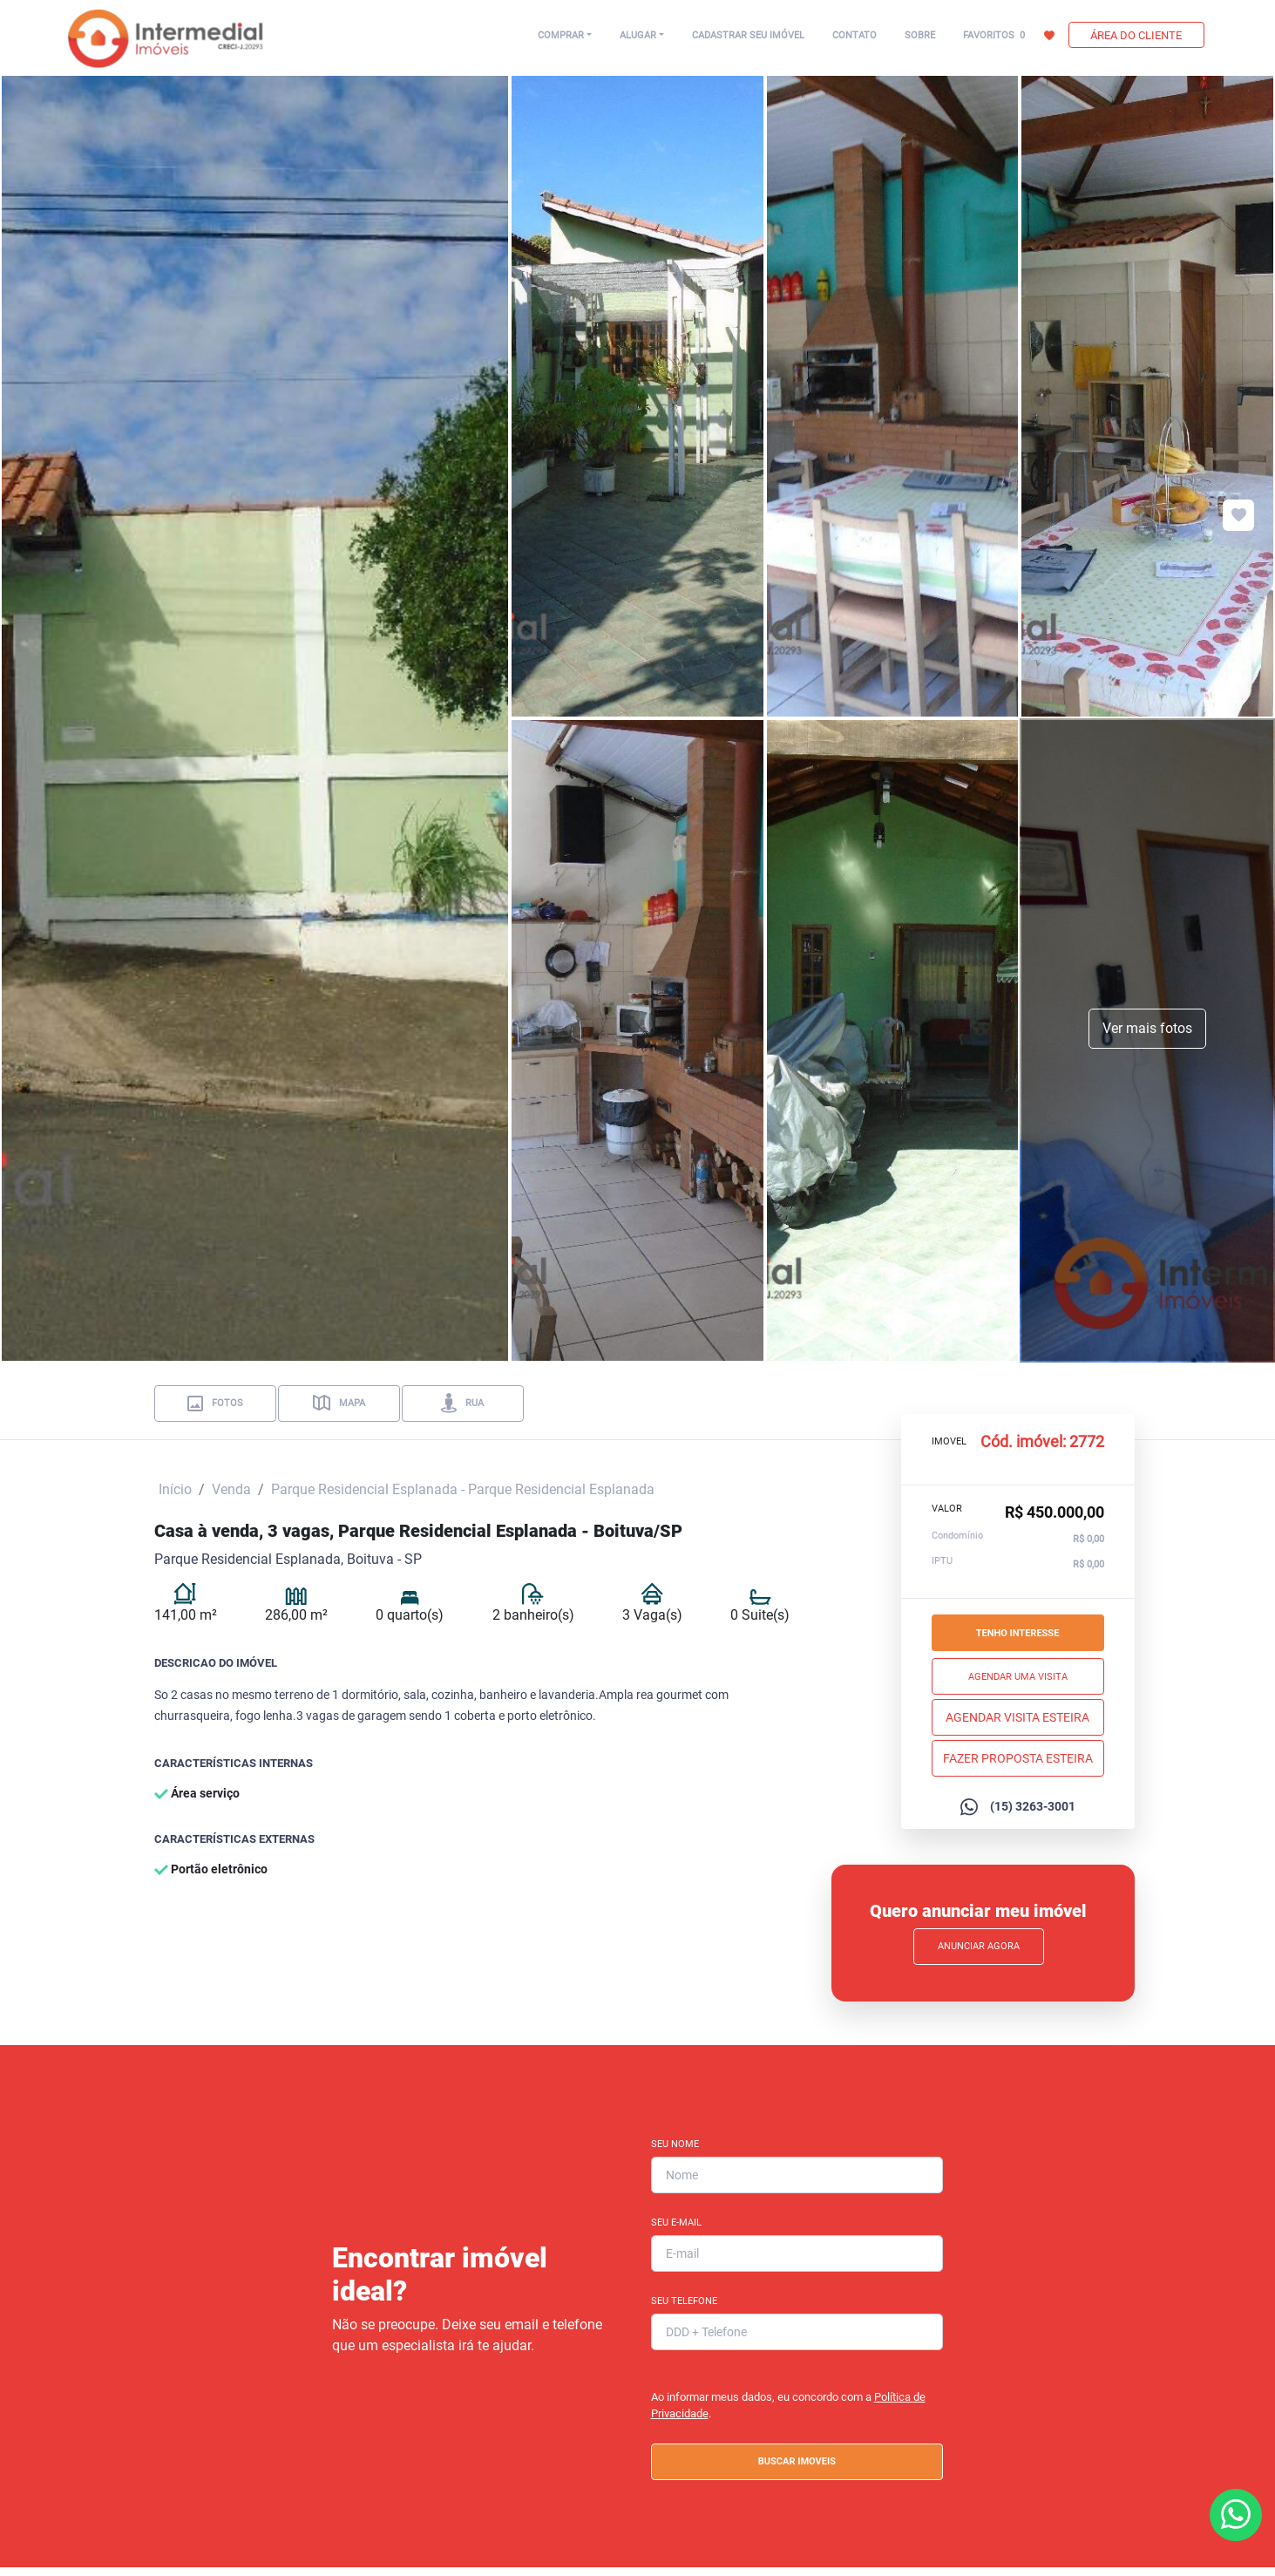  I want to click on Agendar Visita esteira, so click(1017, 1716).